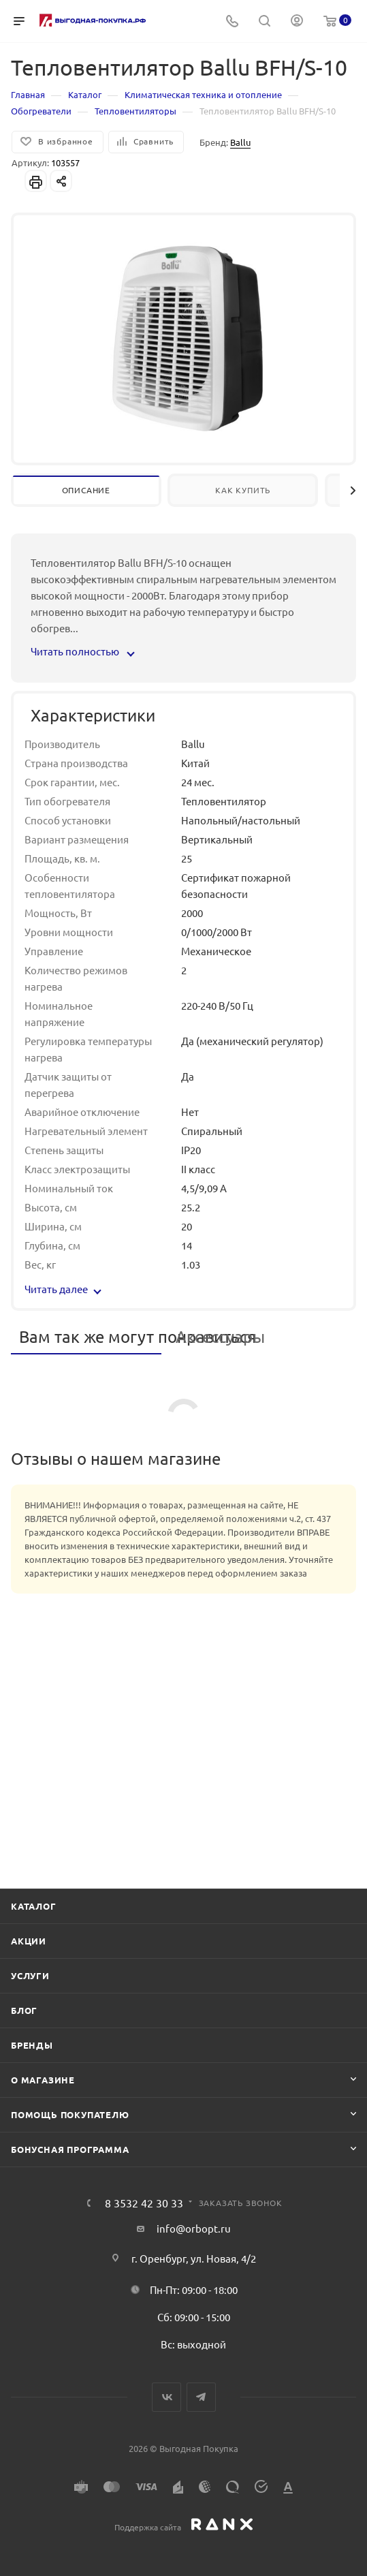  Describe the element at coordinates (82, 651) in the screenshot. I see `Читать полностью [button]` at that location.